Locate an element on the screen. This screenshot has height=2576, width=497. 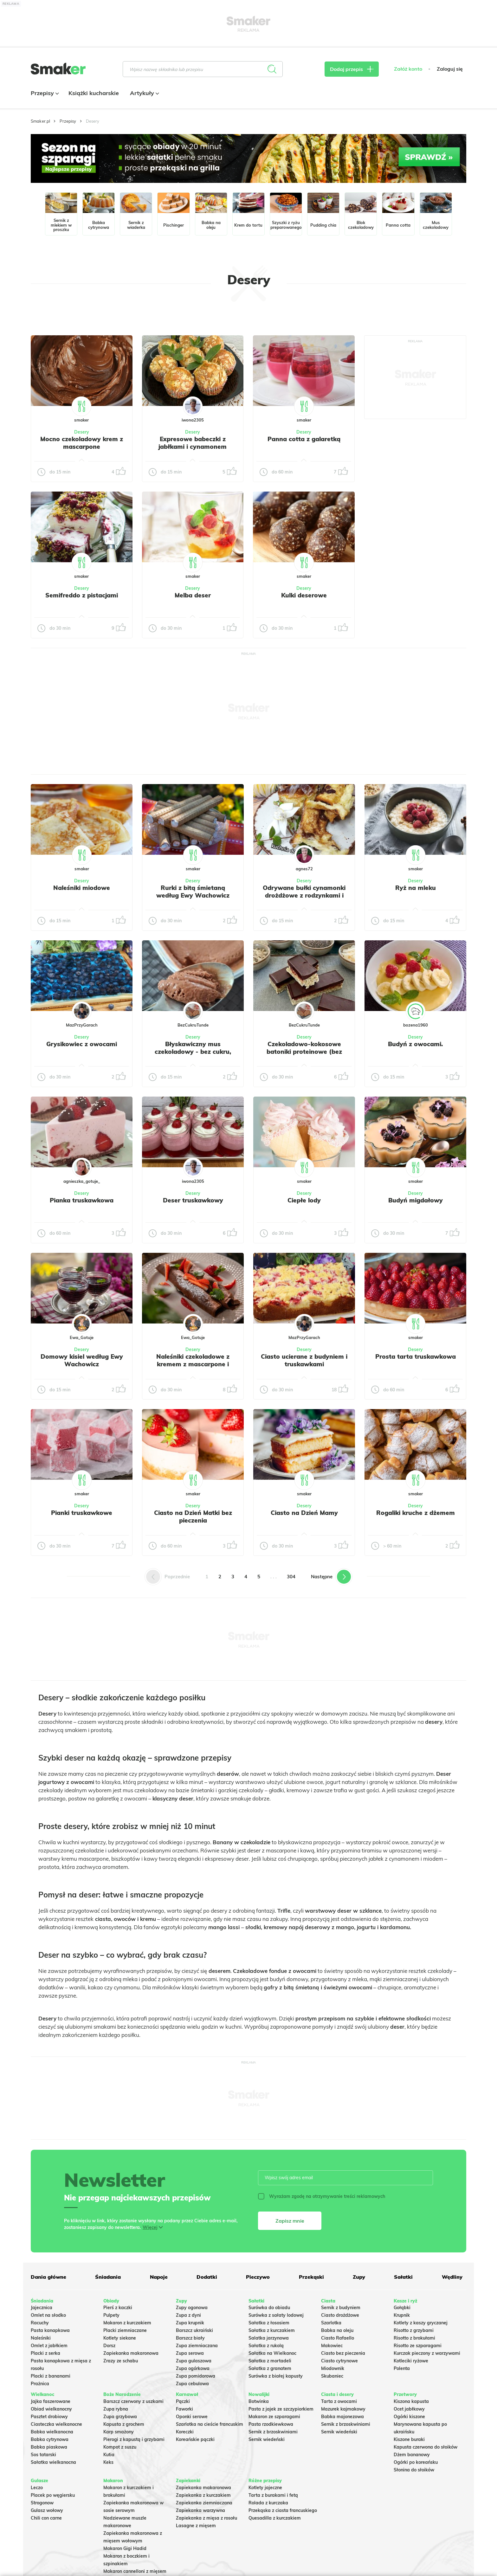
Oponki serowe is located at coordinates (192, 2416).